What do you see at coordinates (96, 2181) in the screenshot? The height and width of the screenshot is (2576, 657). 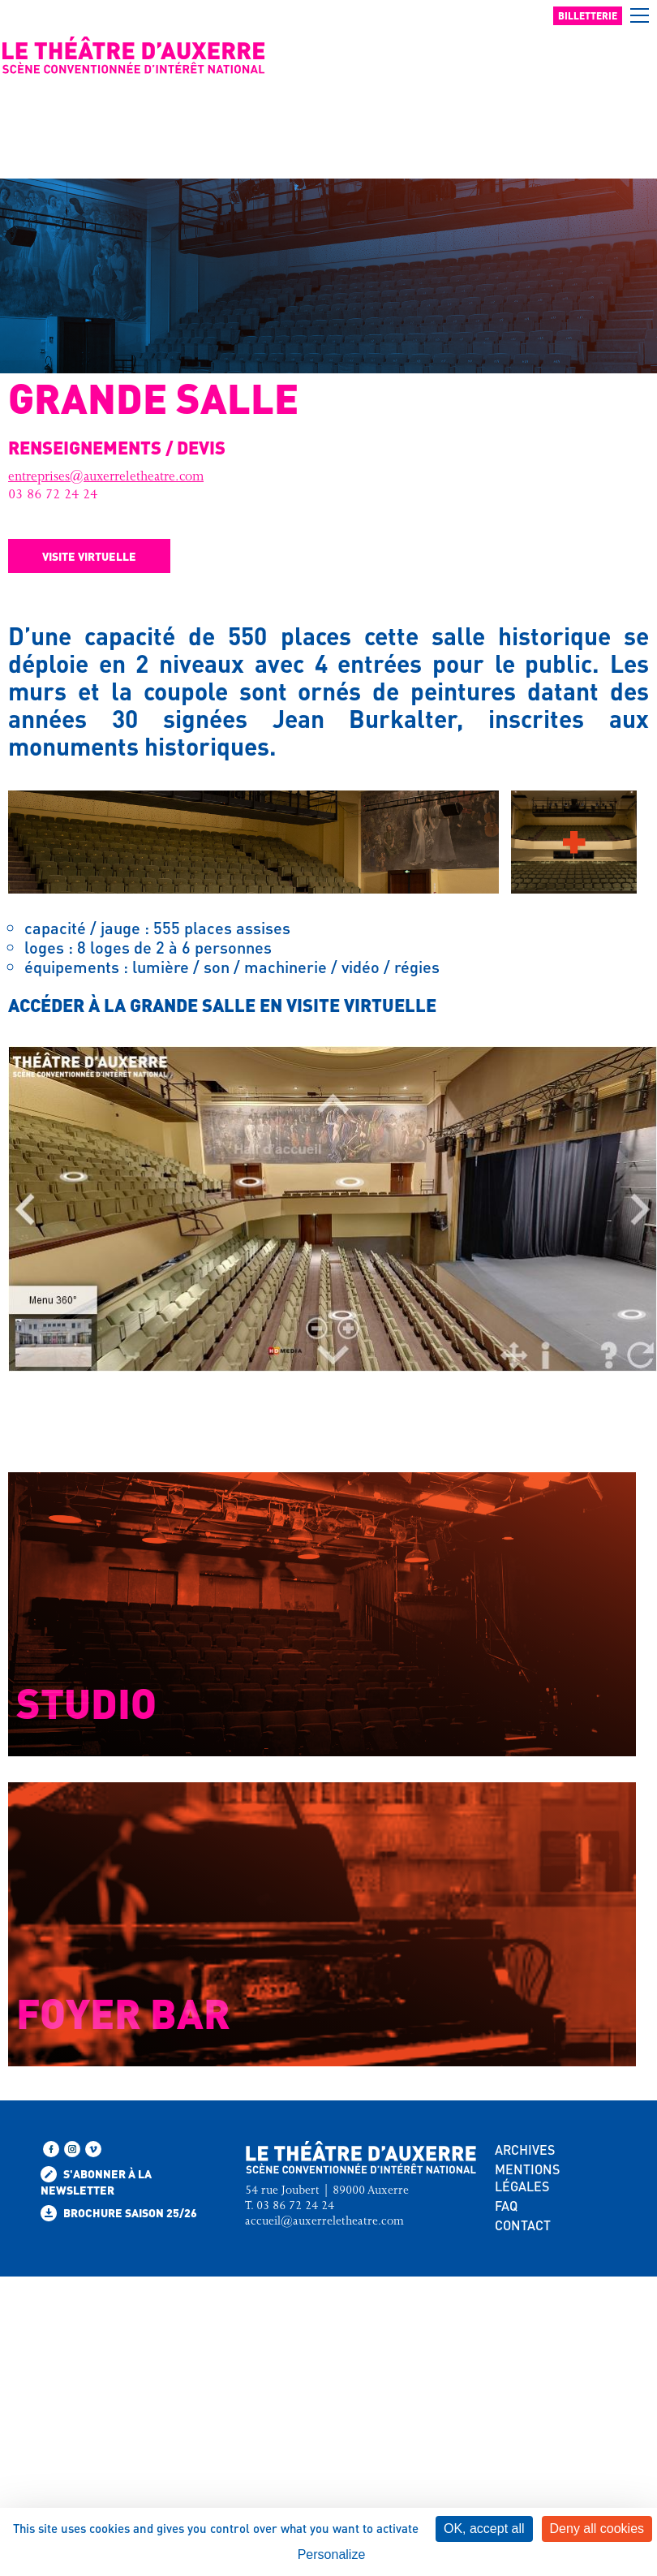 I see `S'abonner à la newsletter` at bounding box center [96, 2181].